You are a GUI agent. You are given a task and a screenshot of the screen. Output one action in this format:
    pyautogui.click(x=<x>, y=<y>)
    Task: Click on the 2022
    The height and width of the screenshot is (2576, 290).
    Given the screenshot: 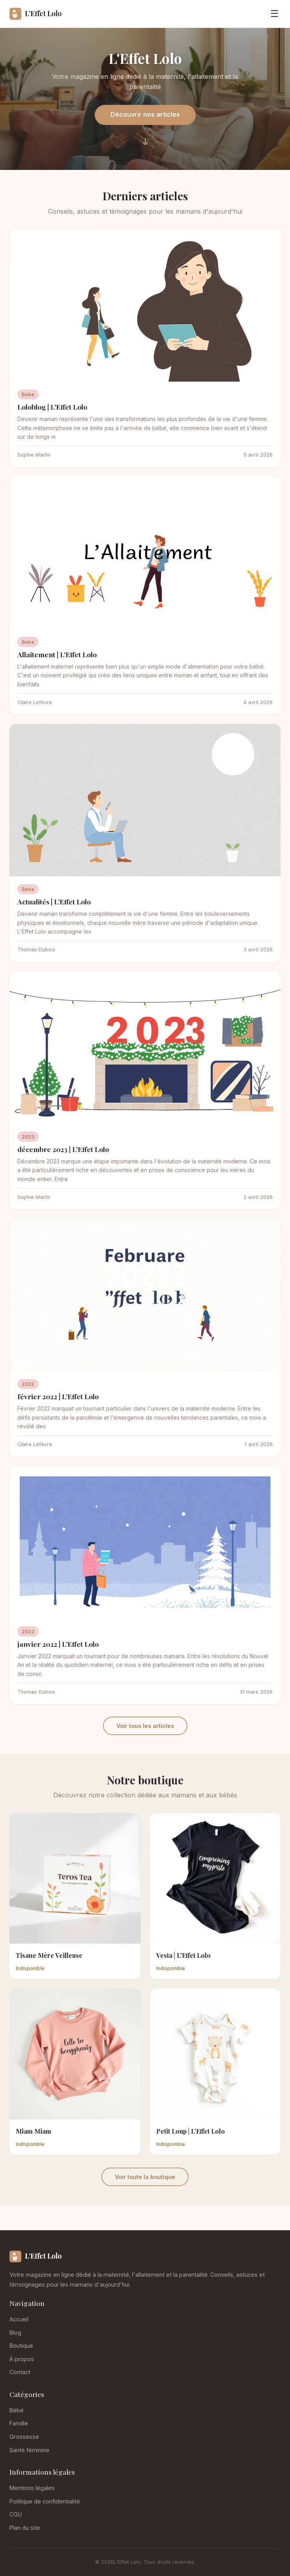 What is the action you would take?
    pyautogui.click(x=28, y=1384)
    